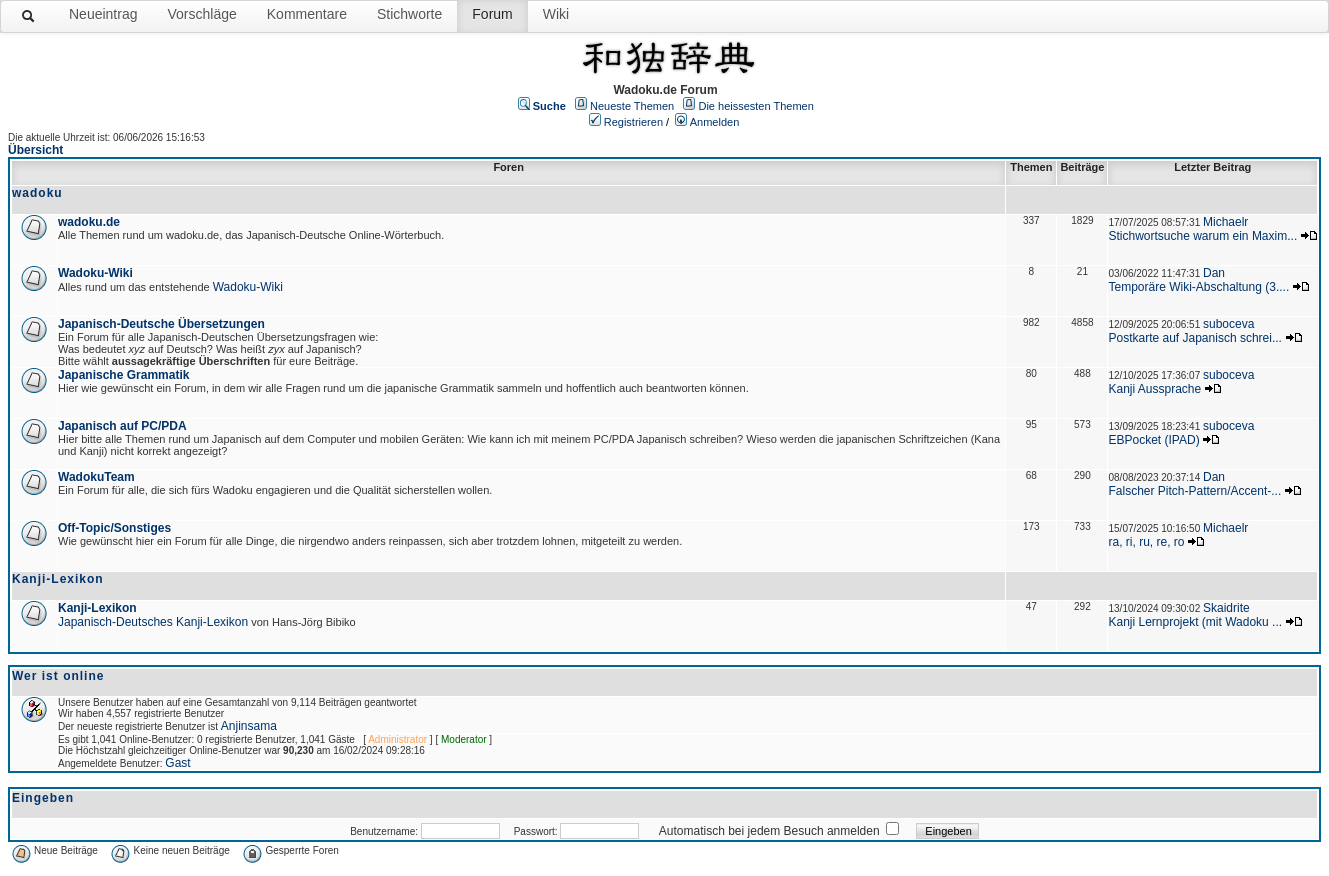 This screenshot has height=876, width=1329. What do you see at coordinates (1228, 324) in the screenshot?
I see `suboceva` at bounding box center [1228, 324].